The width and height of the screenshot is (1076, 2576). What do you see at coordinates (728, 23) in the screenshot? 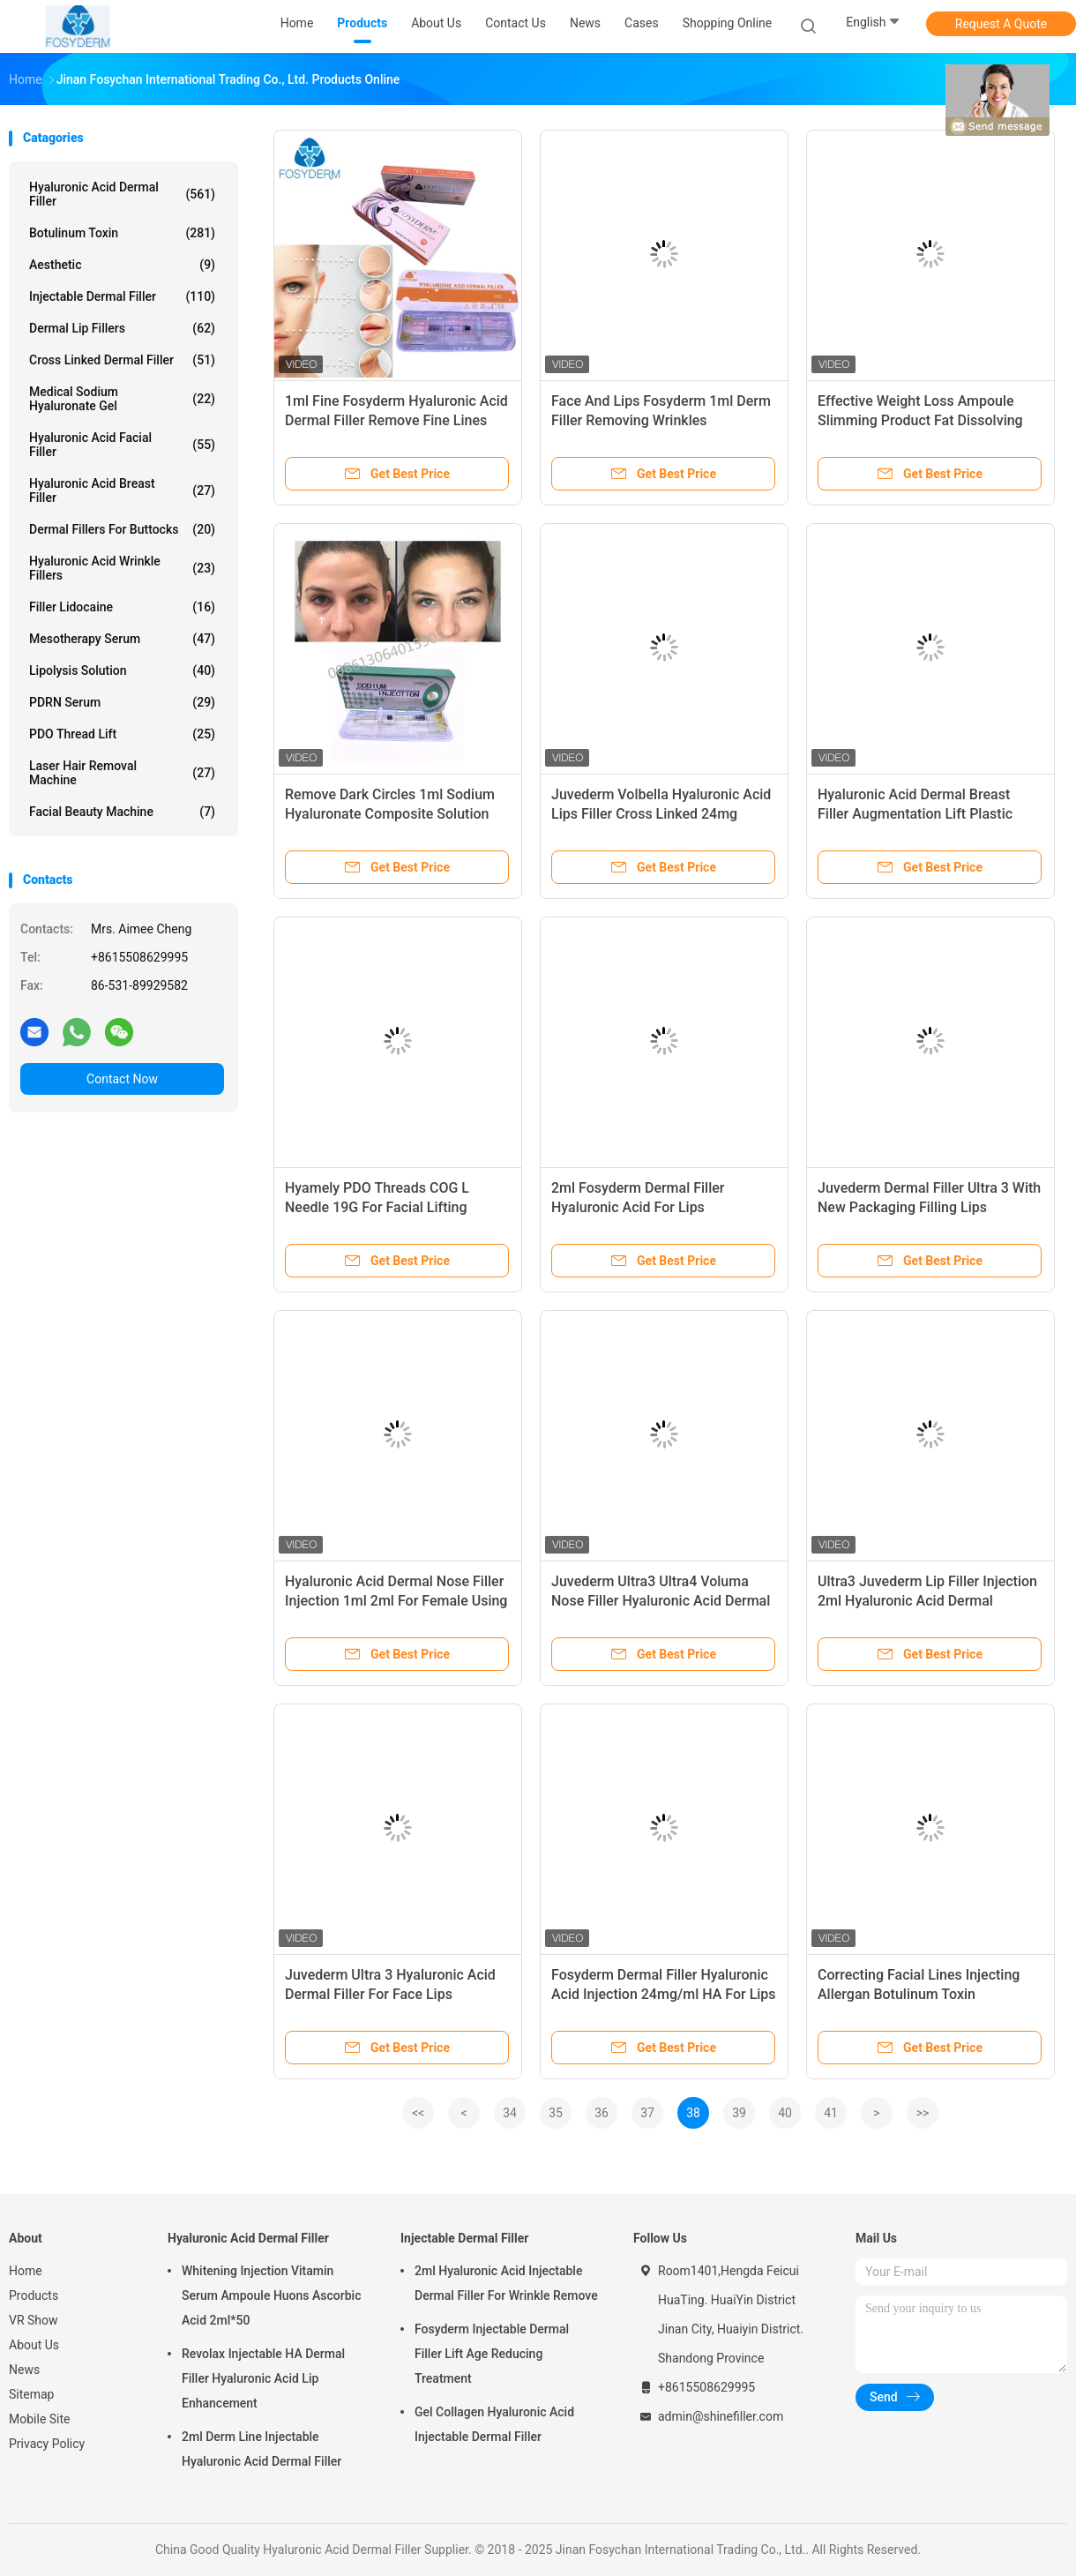
I see `Shopping Online` at bounding box center [728, 23].